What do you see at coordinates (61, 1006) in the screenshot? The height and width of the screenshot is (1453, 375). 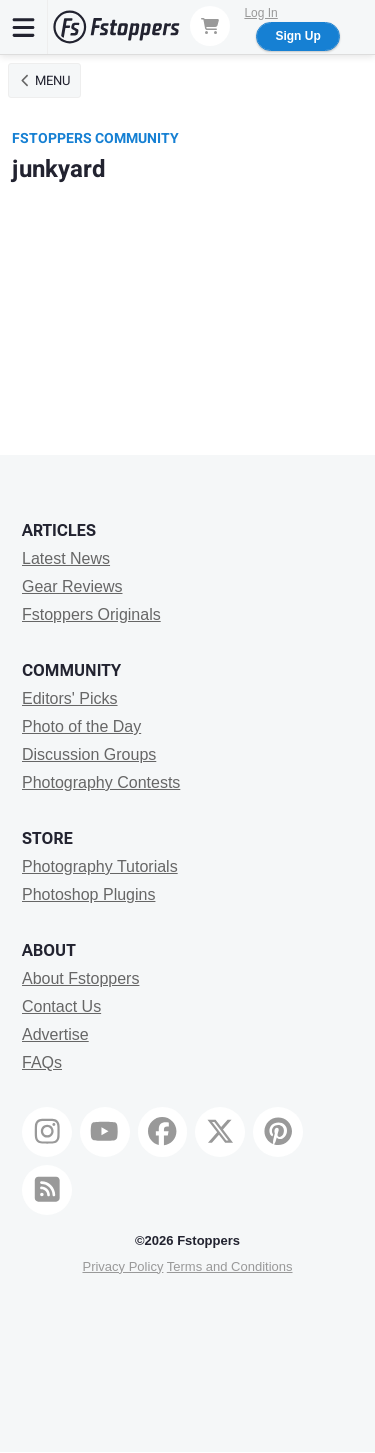 I see `Contact Us` at bounding box center [61, 1006].